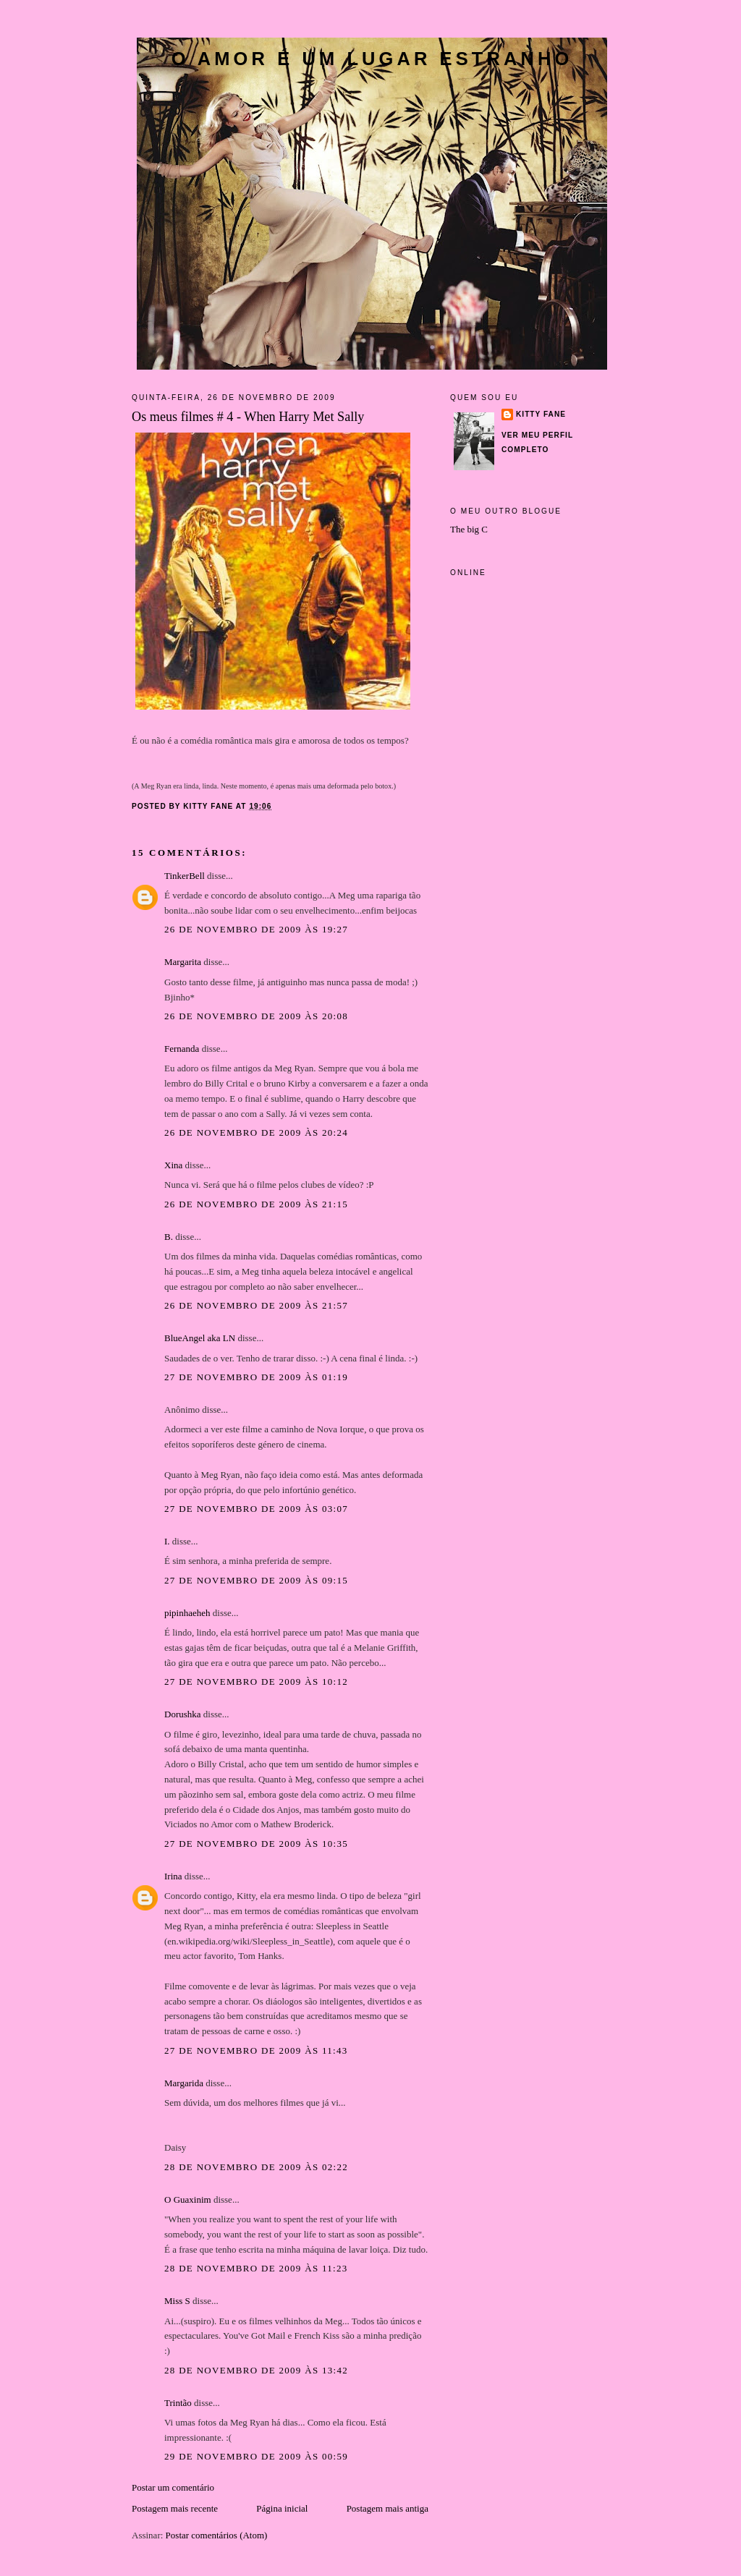  What do you see at coordinates (173, 1876) in the screenshot?
I see `Irina` at bounding box center [173, 1876].